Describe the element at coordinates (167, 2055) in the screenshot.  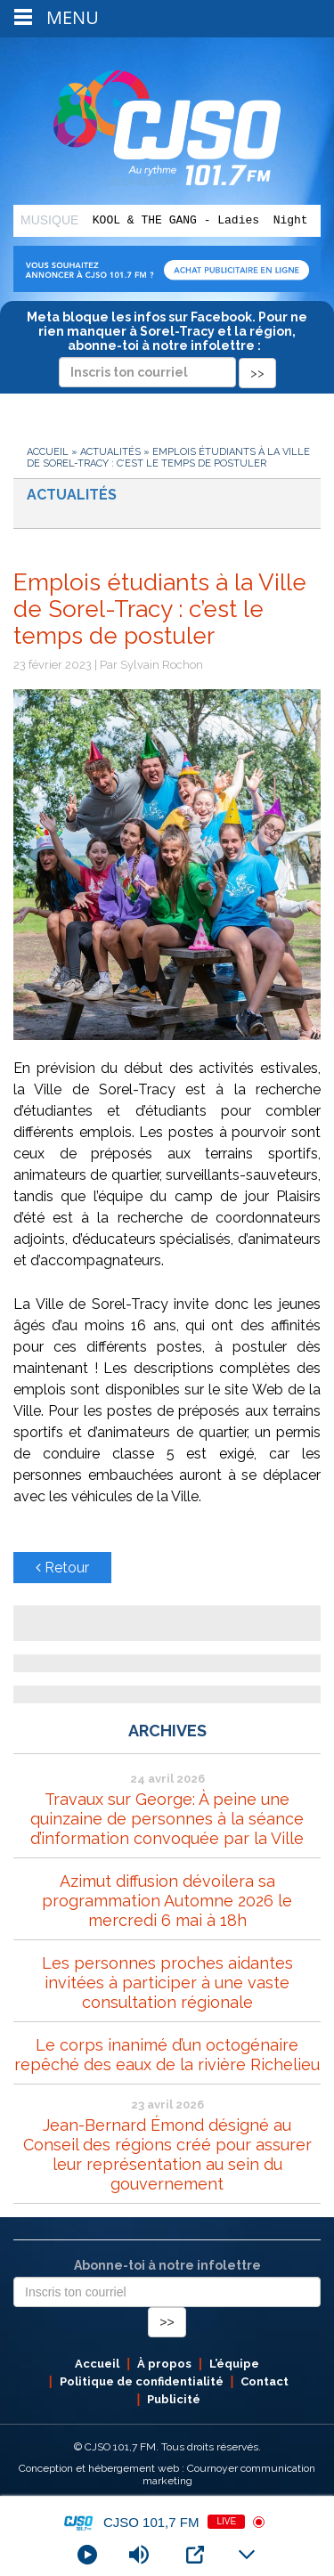
I see `Le corps inanimé d’un octogénaire repêché des eaux de la rivière Richelieu` at that location.